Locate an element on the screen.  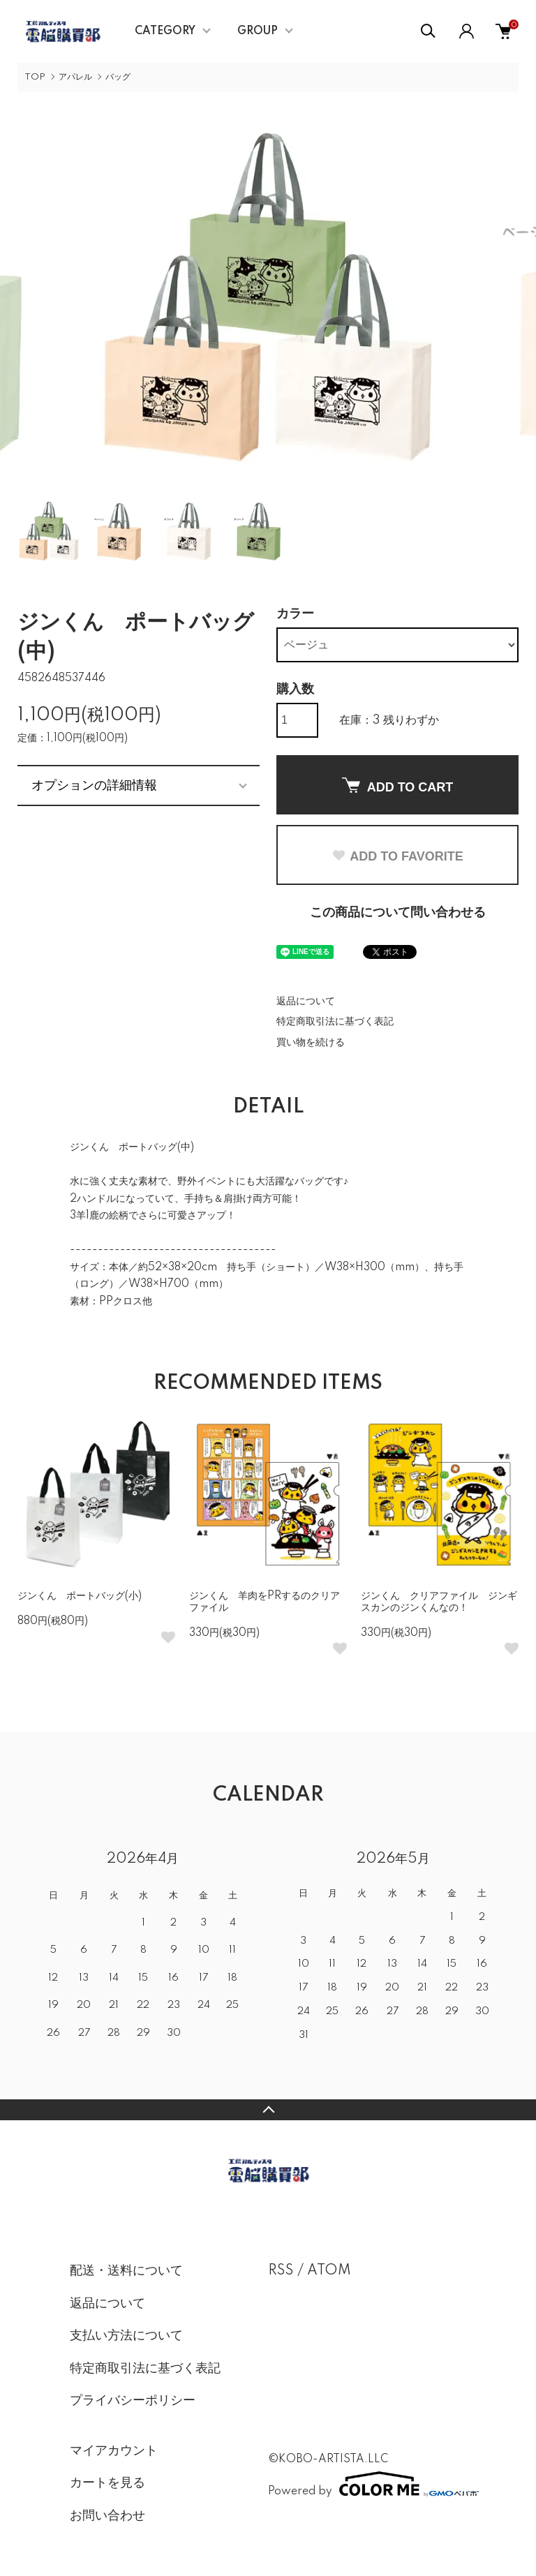
アパレル is located at coordinates (75, 77).